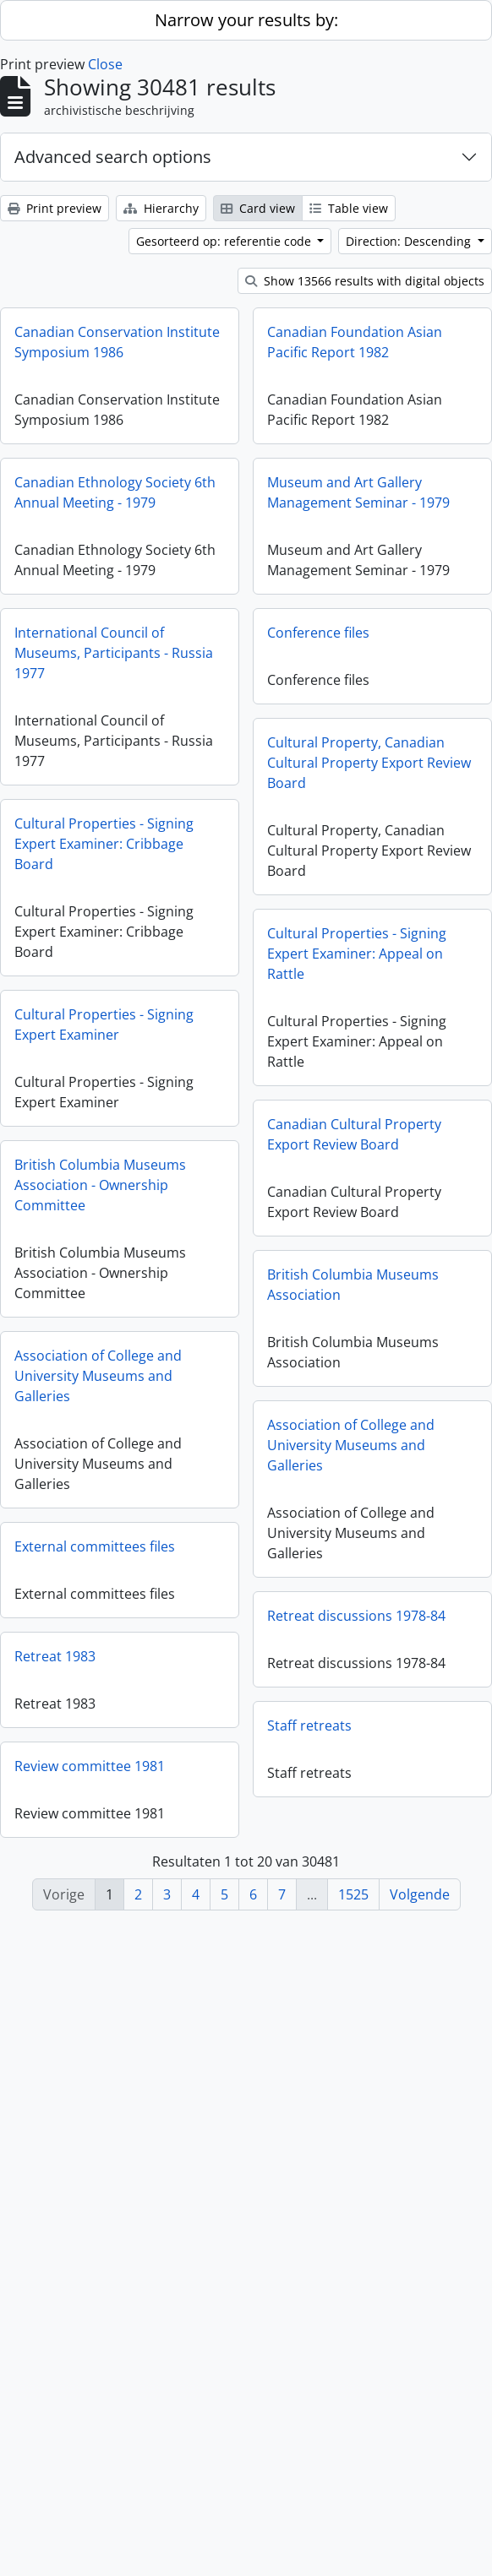 This screenshot has height=2576, width=492. What do you see at coordinates (225, 241) in the screenshot?
I see `Gesorteerd op: referentie code` at bounding box center [225, 241].